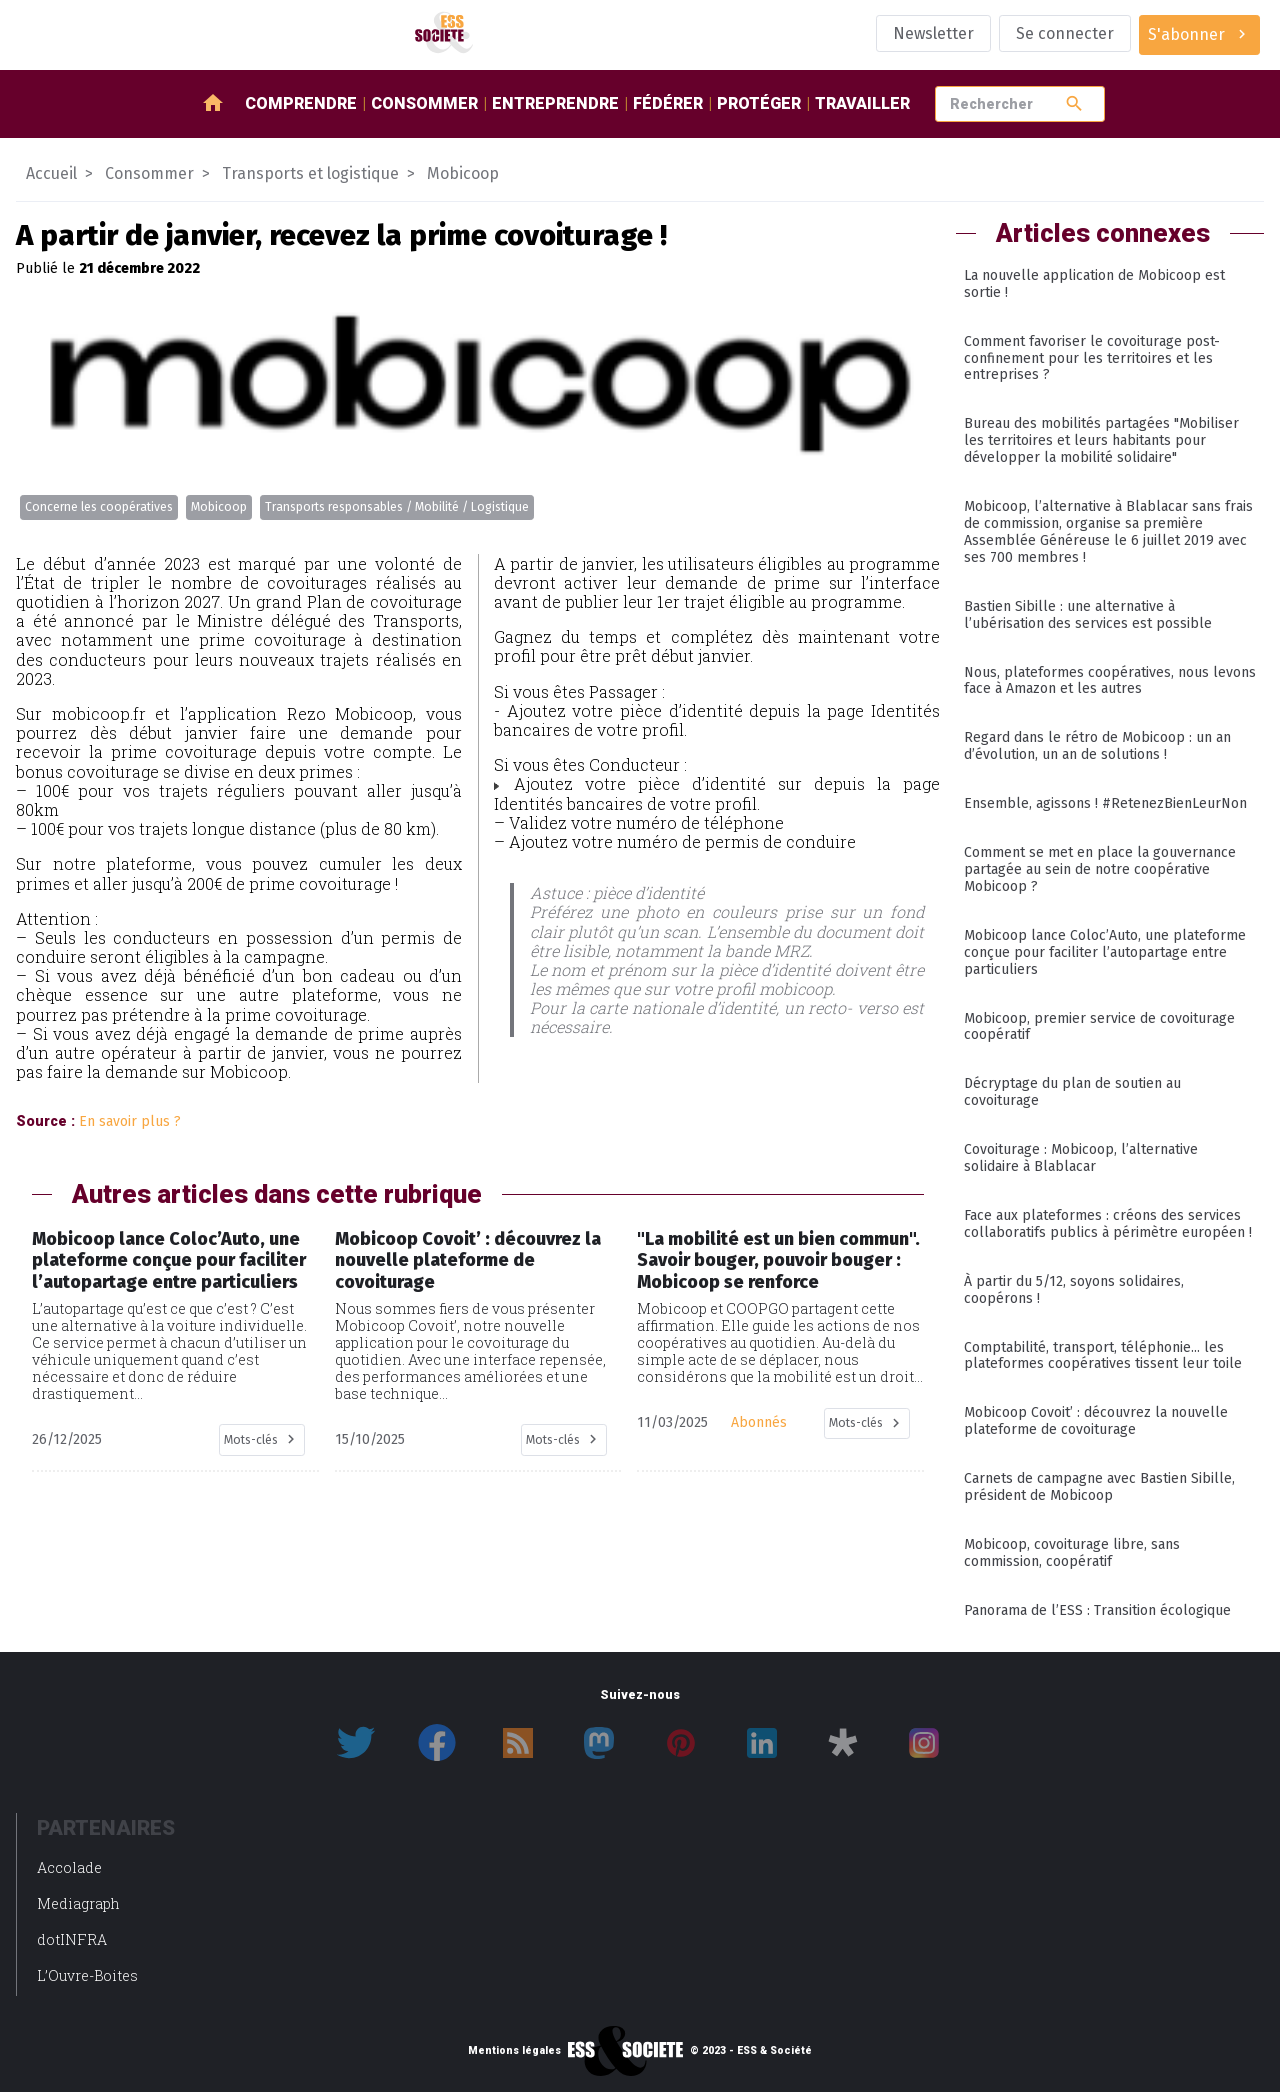 The image size is (1280, 2092). I want to click on Mentions légales, so click(514, 2051).